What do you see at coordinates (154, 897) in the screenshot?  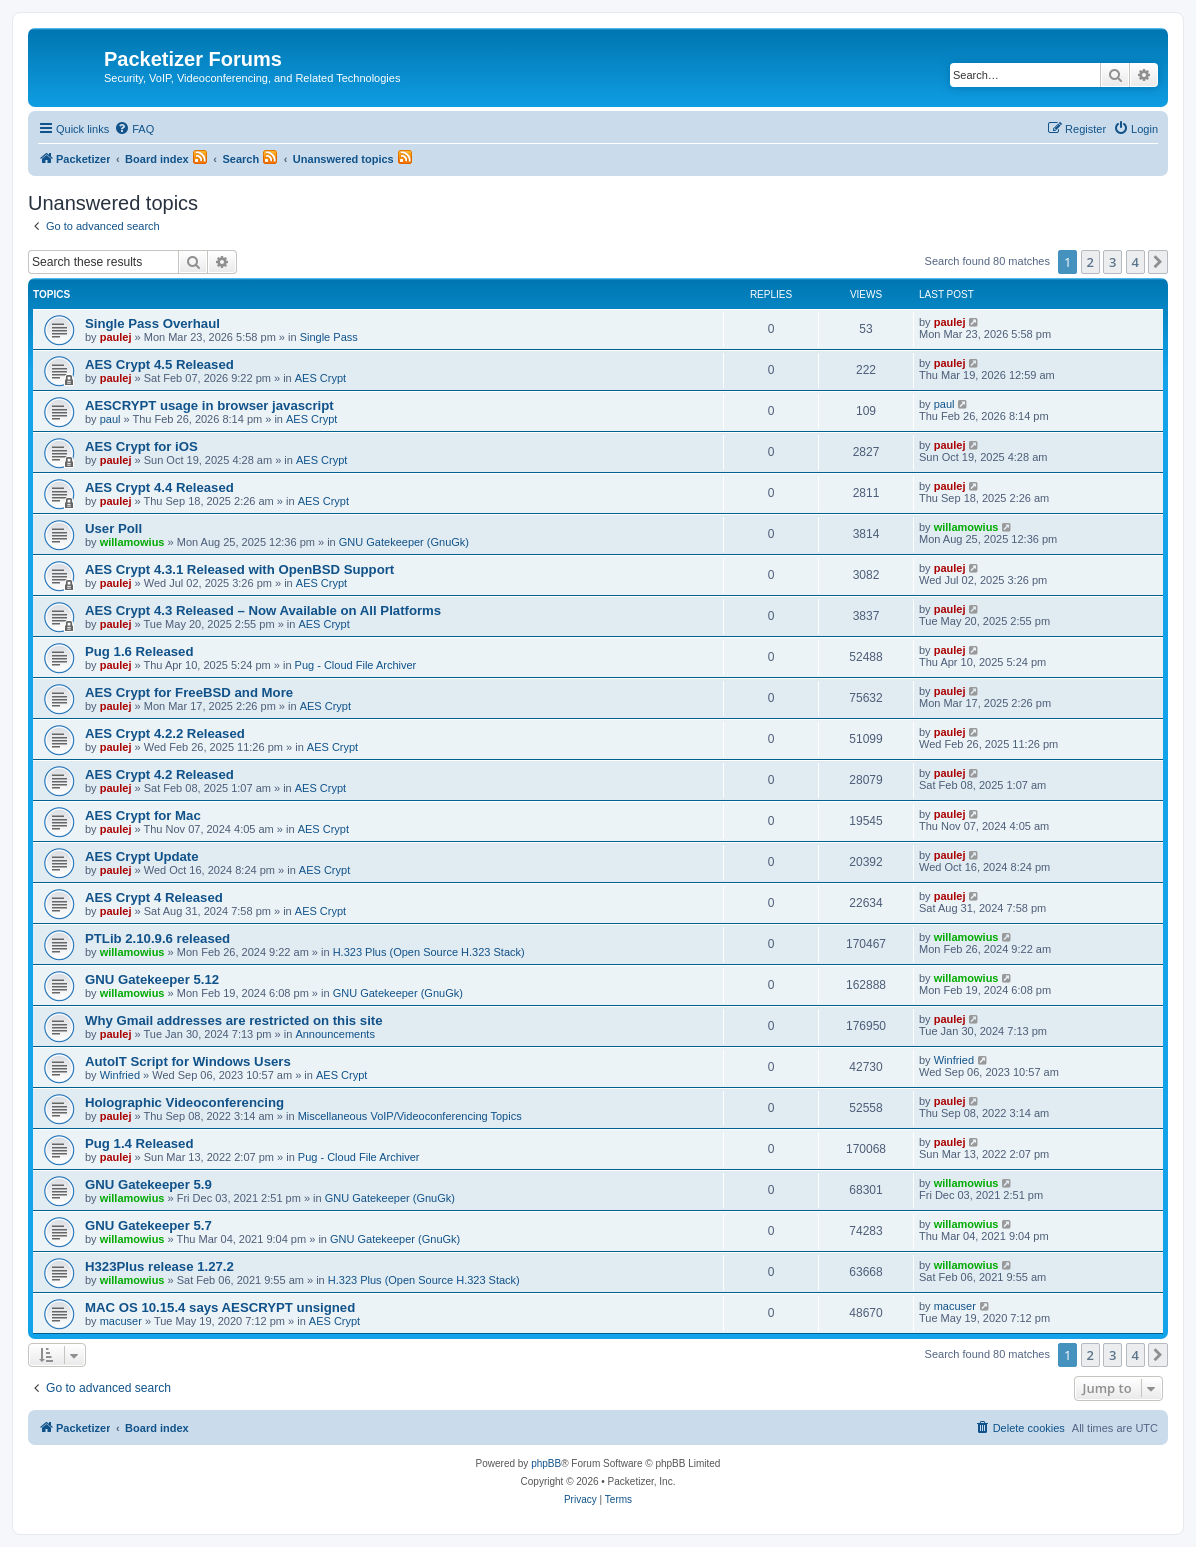 I see `AES Crypt 4 Released` at bounding box center [154, 897].